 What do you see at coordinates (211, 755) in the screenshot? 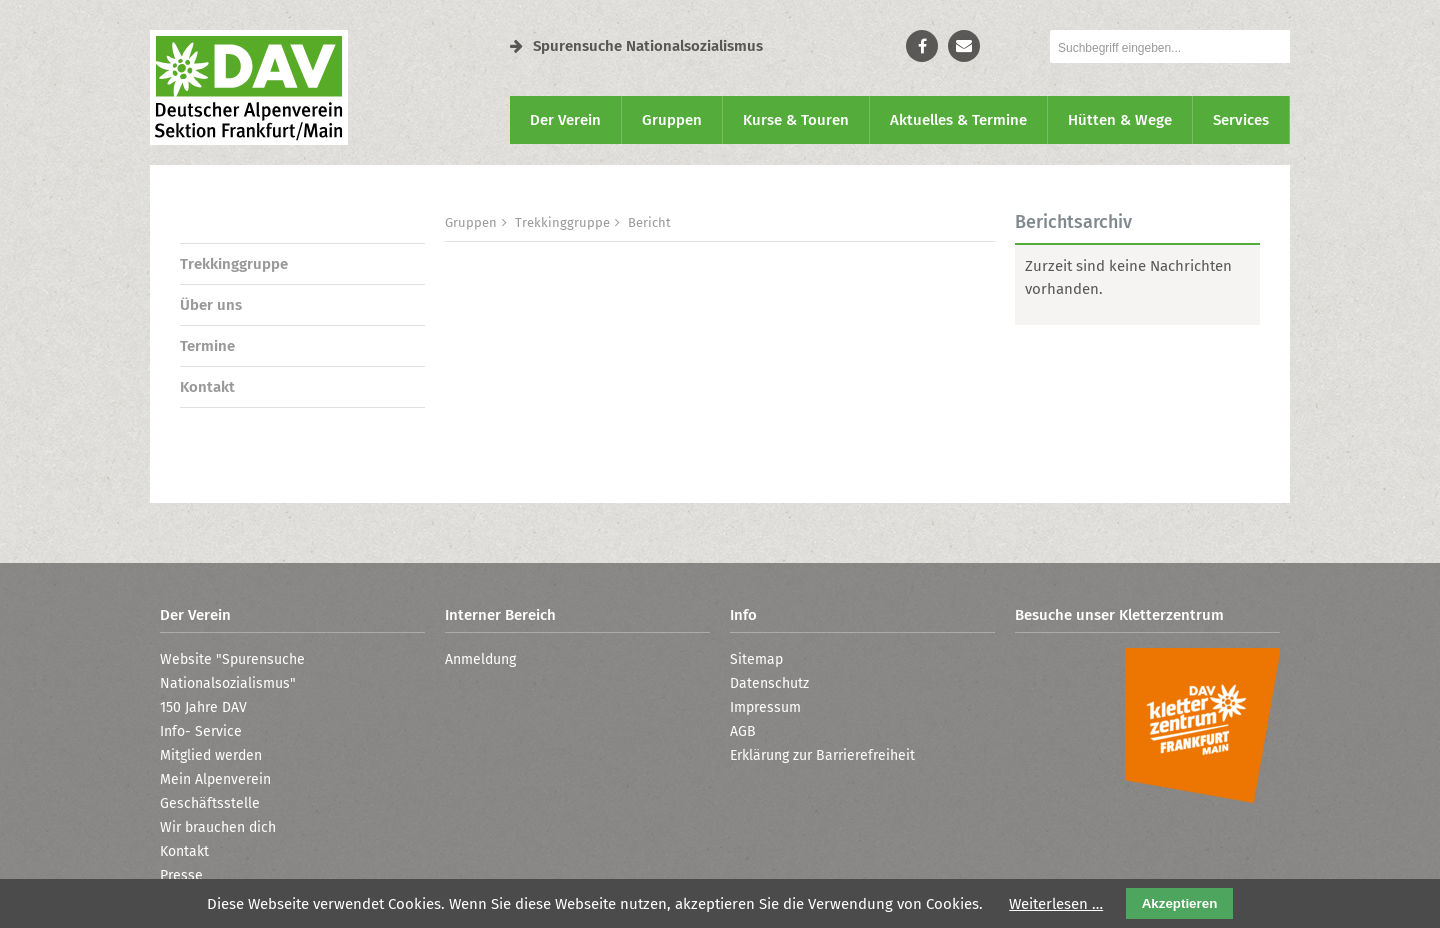
I see `Mitglied werden` at bounding box center [211, 755].